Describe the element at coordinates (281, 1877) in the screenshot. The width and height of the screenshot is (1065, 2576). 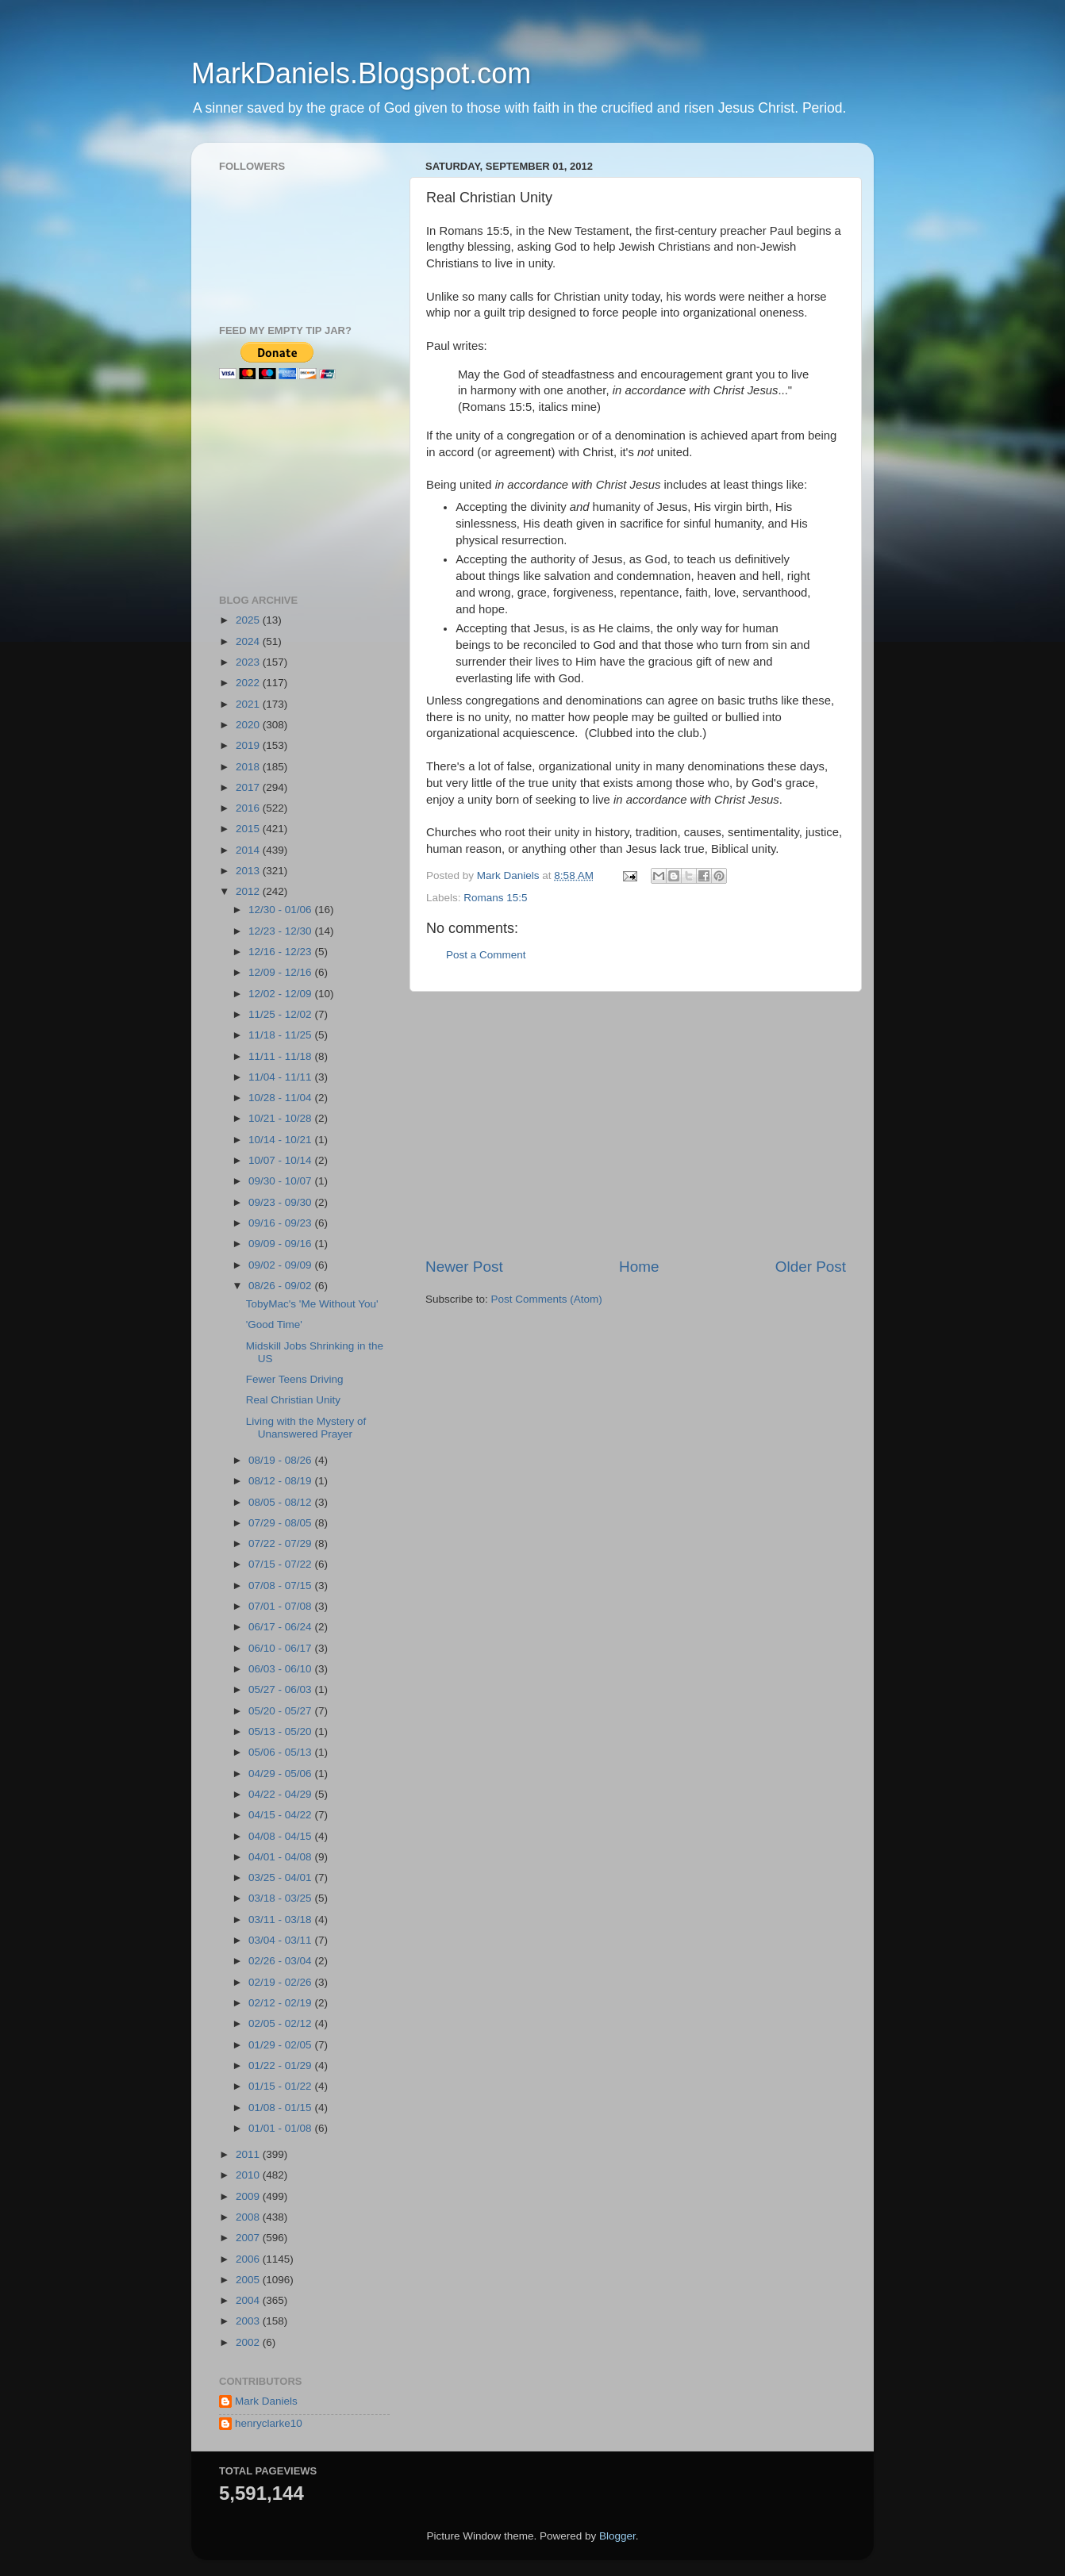
I see `03/25 - 04/01` at that location.